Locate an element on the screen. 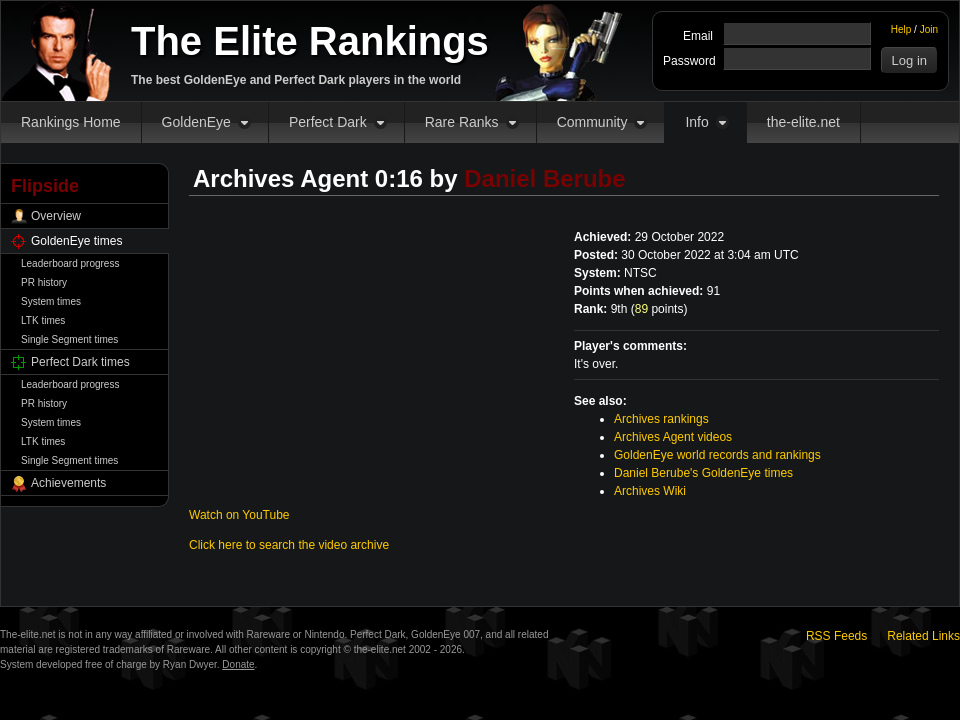  Perfect Dark is located at coordinates (328, 122).